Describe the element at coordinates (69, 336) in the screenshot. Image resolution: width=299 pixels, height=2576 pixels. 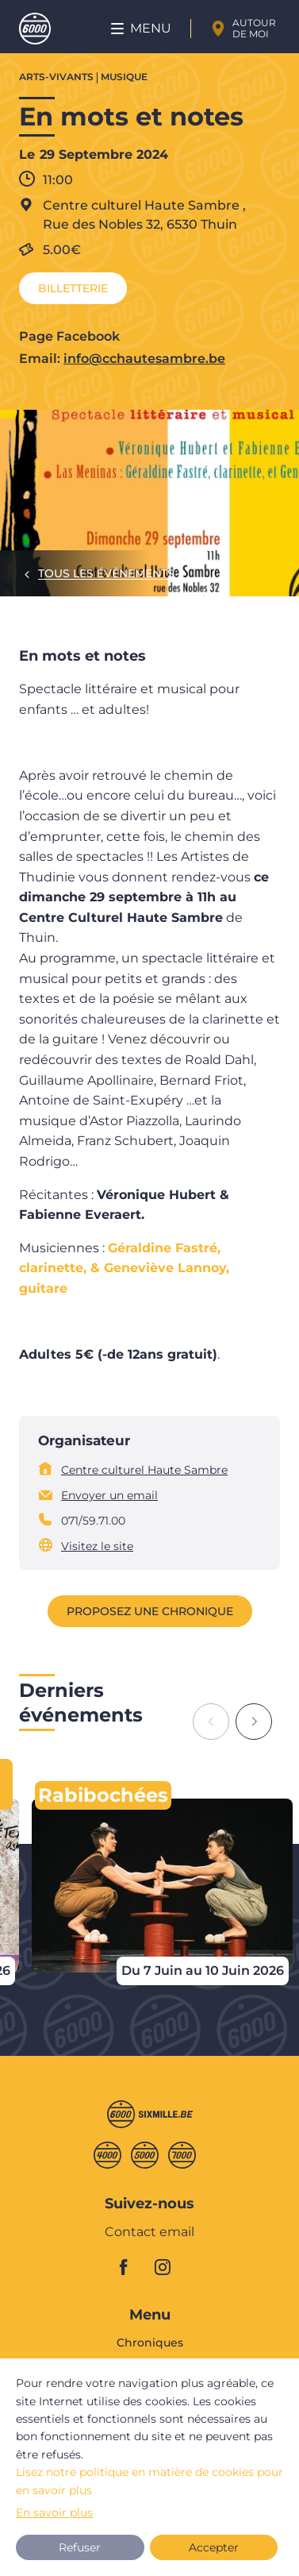
I see `Page Facebook` at that location.